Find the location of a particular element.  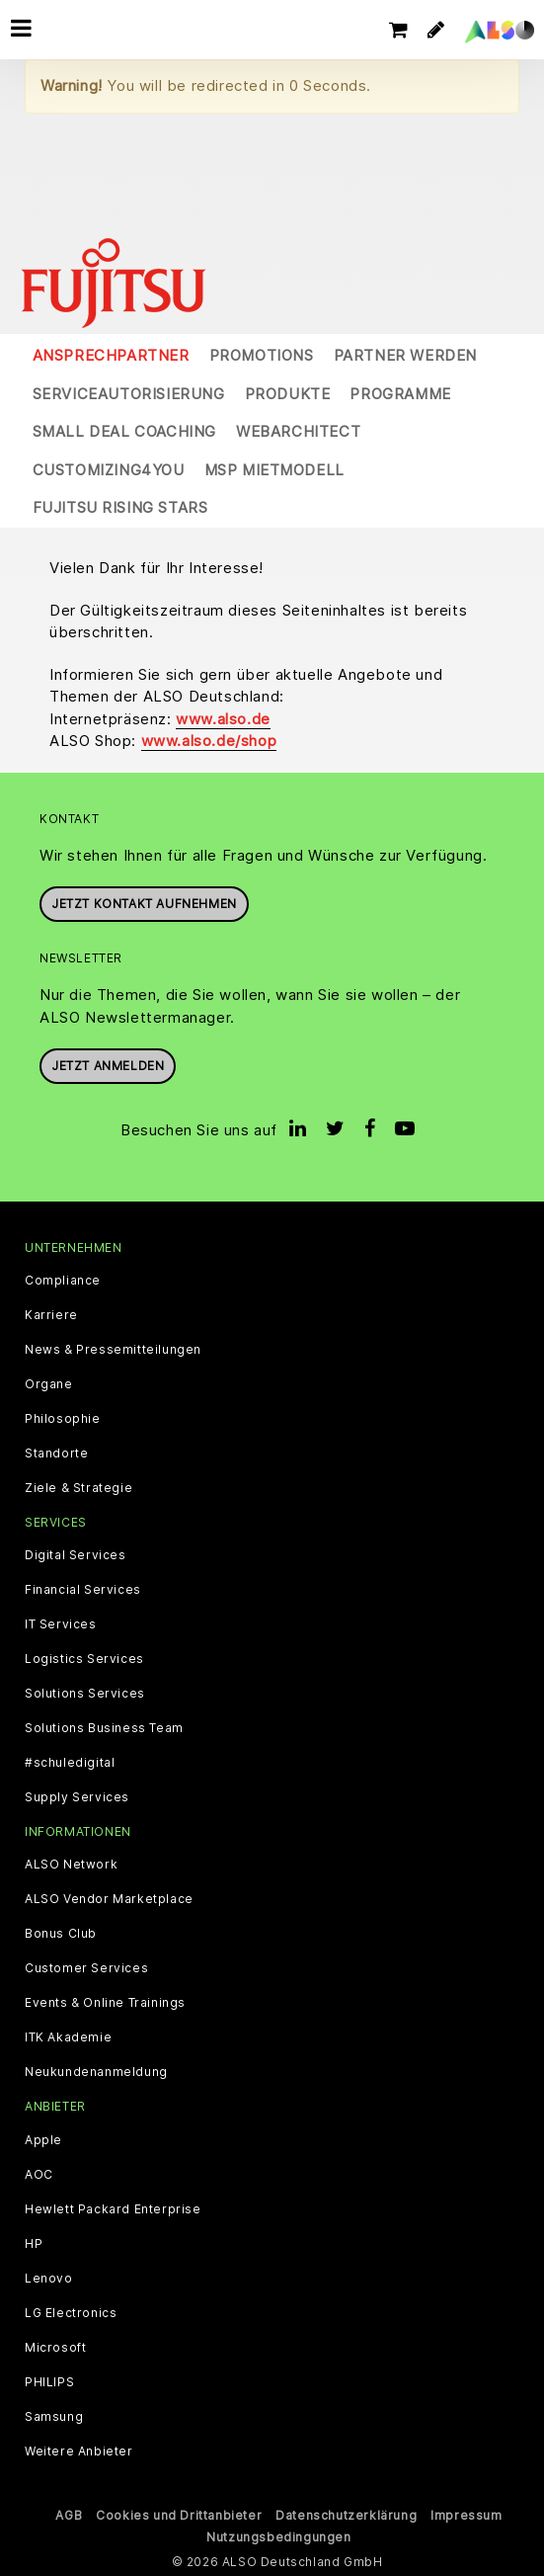

AGB is located at coordinates (68, 2515).